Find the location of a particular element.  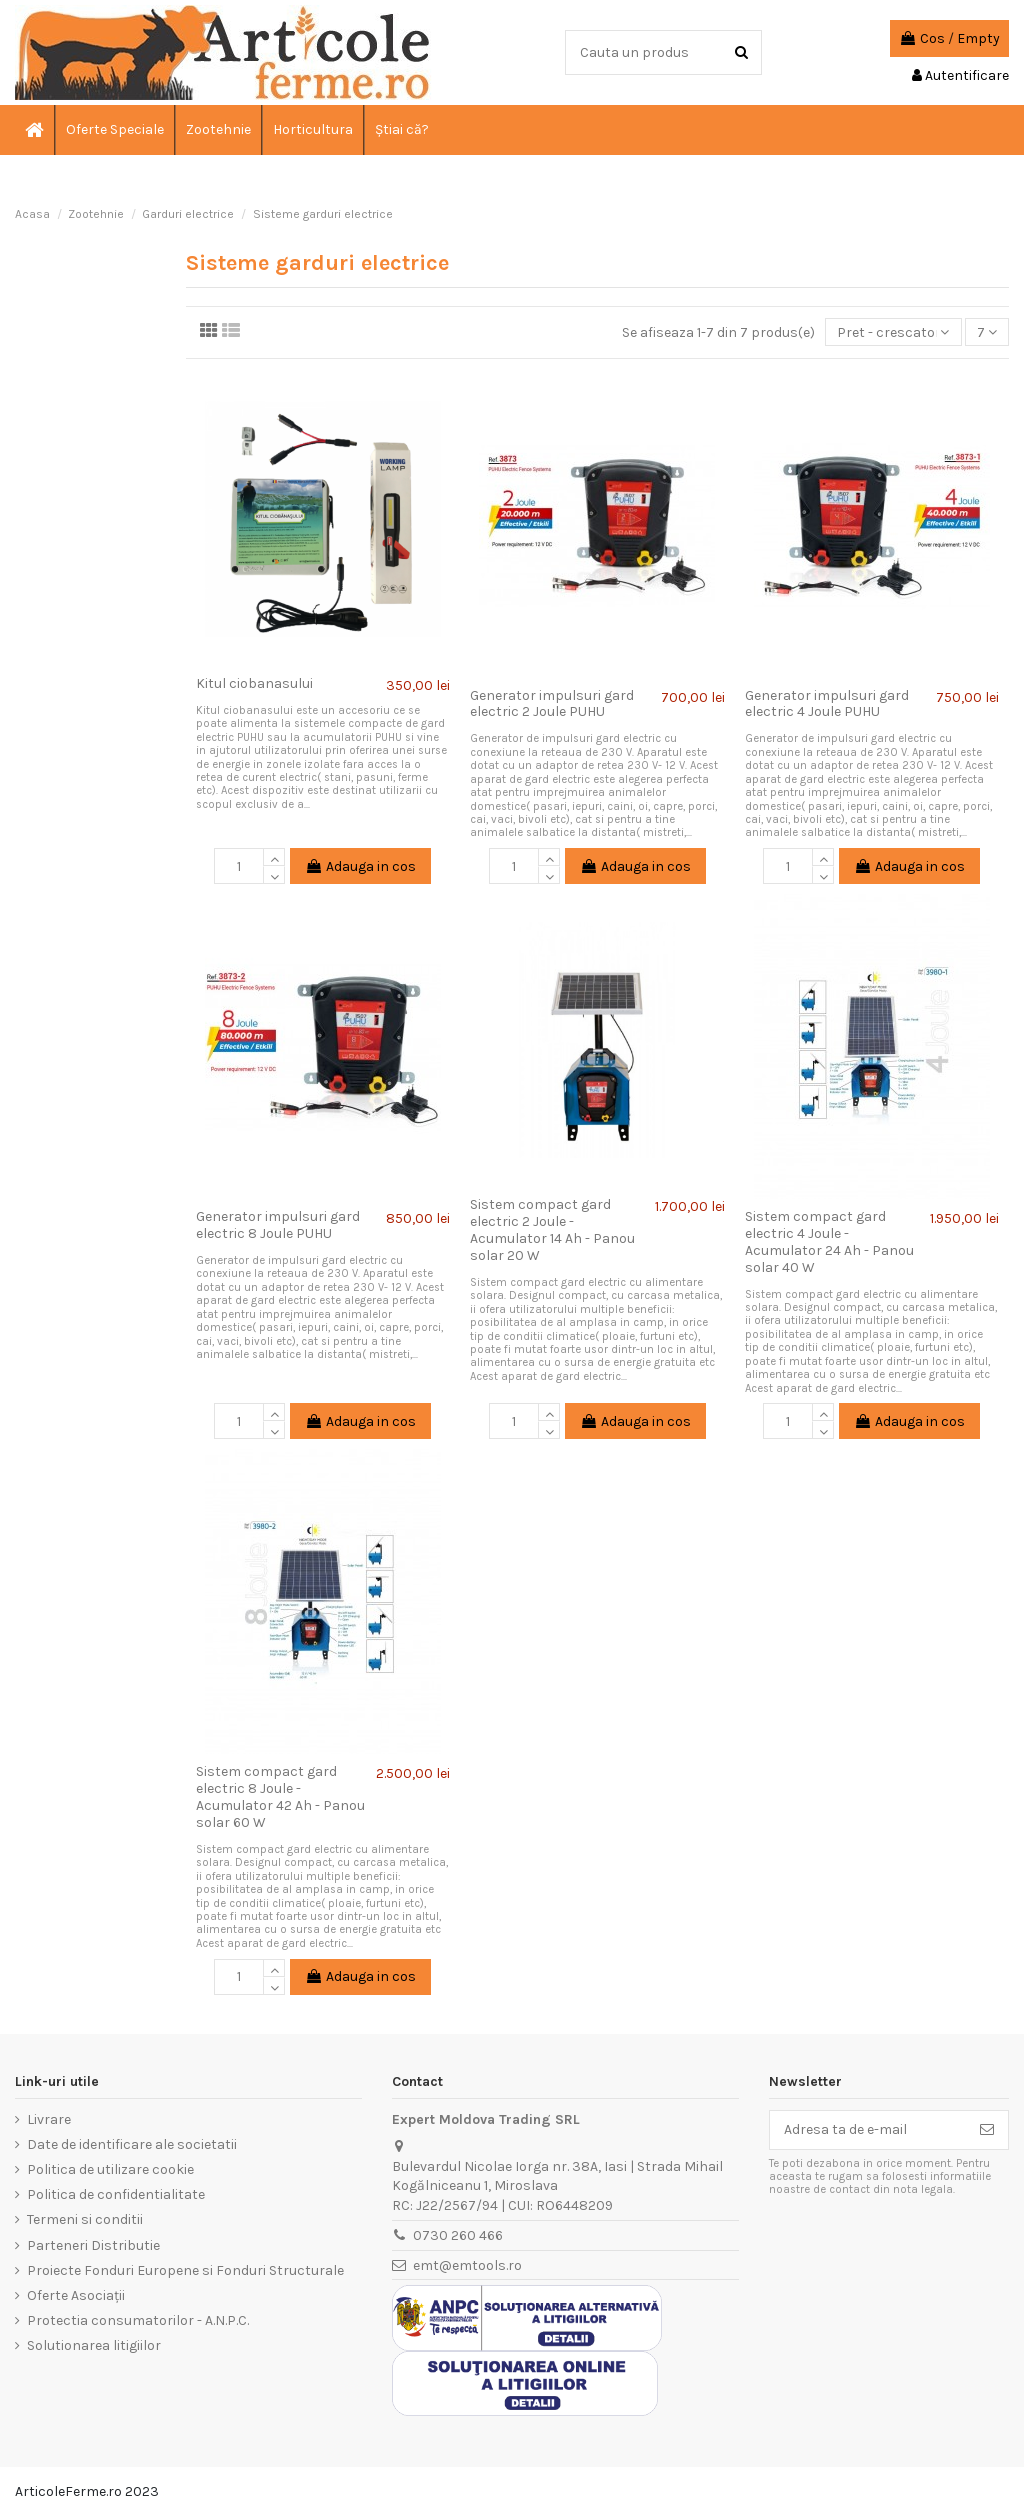

Kitul ciobanasului is located at coordinates (254, 683).